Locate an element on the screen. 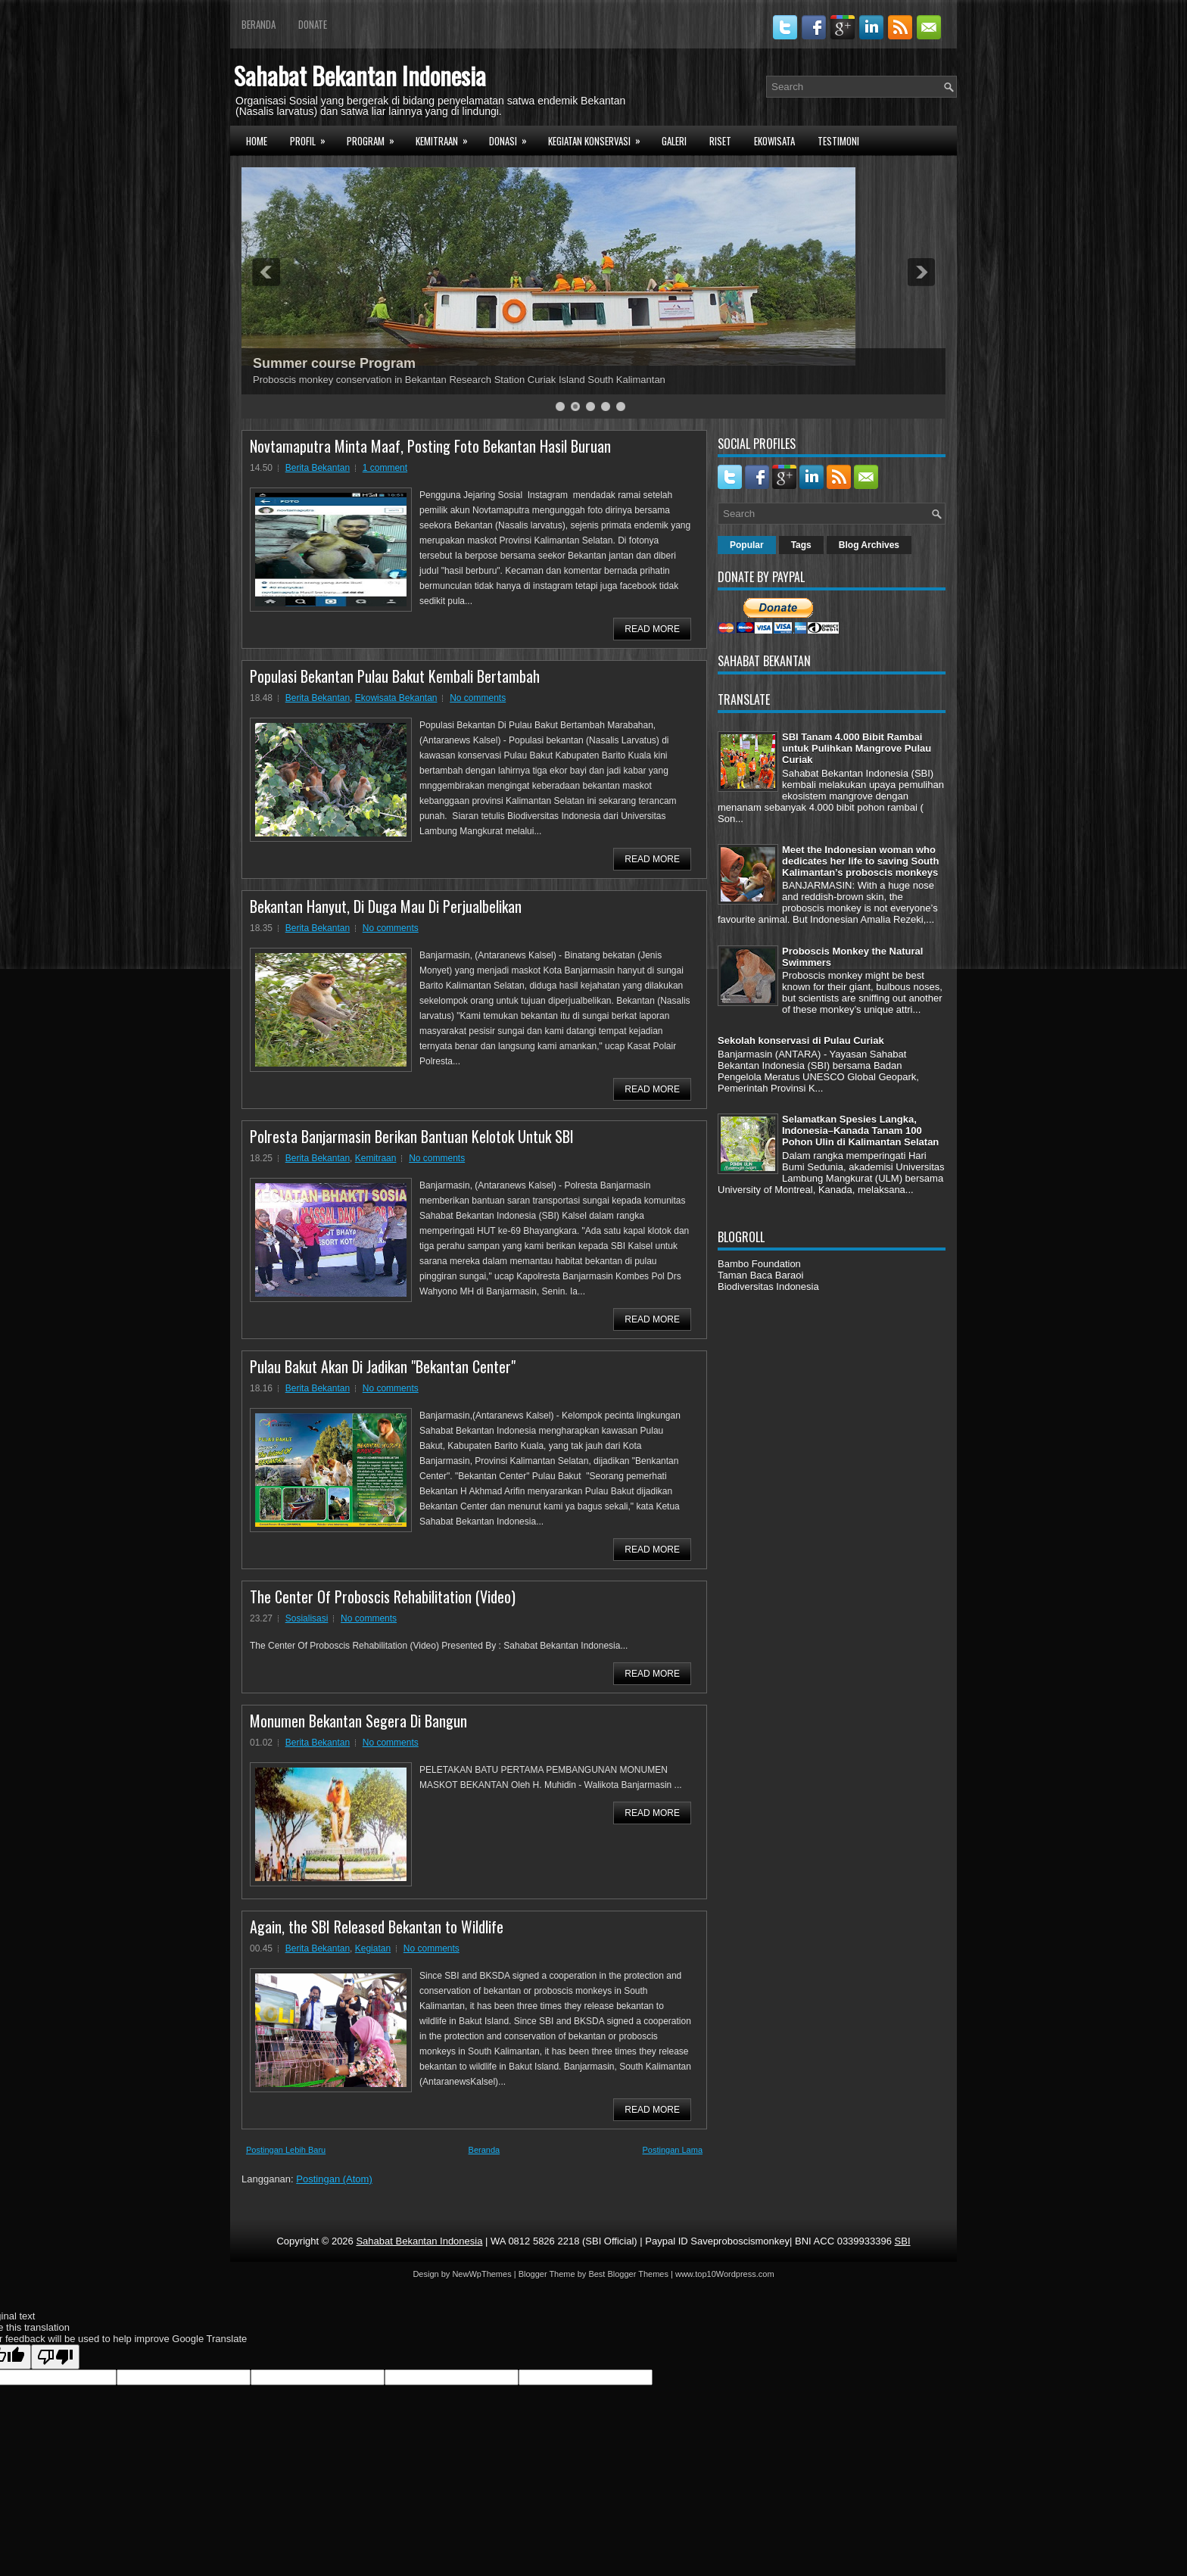  Sekolah konservasi di Pulau Curiak is located at coordinates (801, 1040).